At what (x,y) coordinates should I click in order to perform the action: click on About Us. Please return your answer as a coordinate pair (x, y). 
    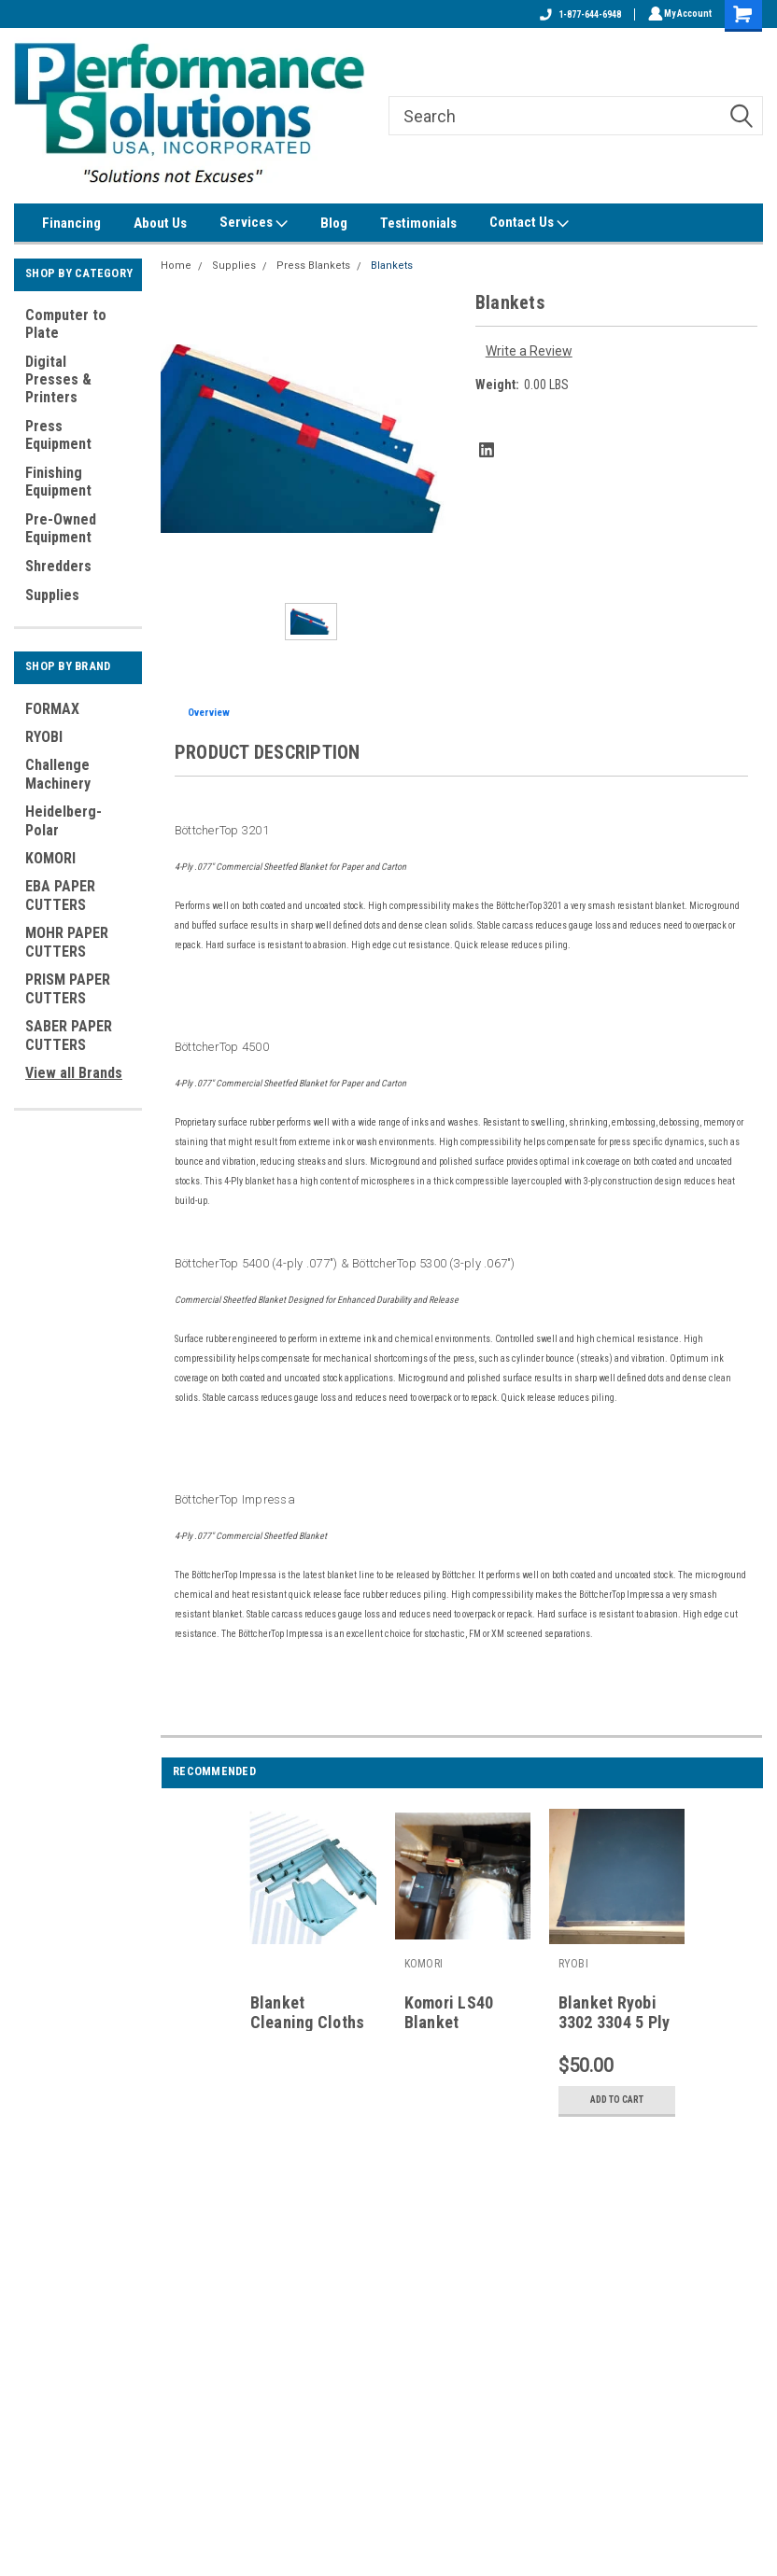
    Looking at the image, I should click on (160, 223).